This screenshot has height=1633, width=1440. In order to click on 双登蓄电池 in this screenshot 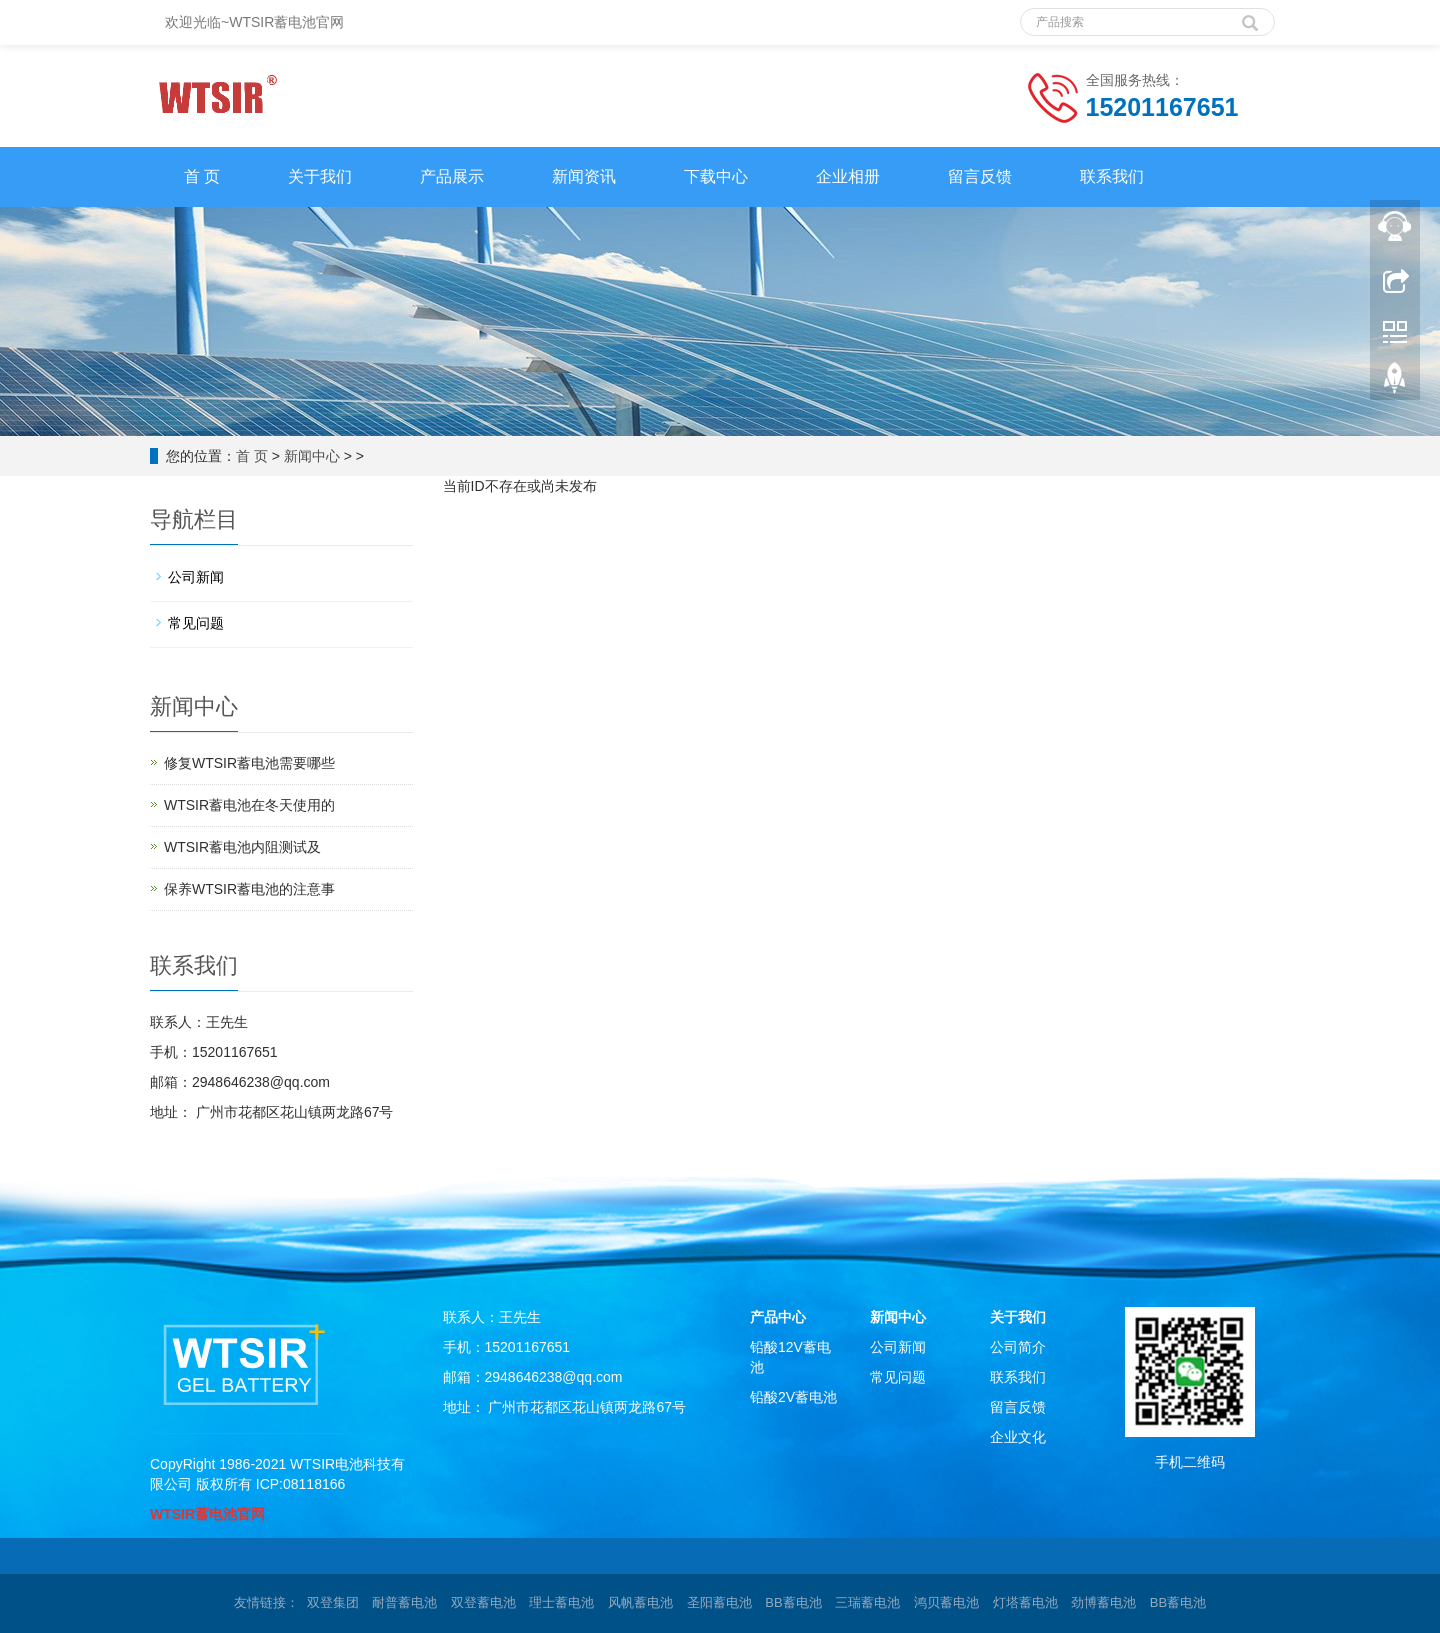, I will do `click(483, 1602)`.